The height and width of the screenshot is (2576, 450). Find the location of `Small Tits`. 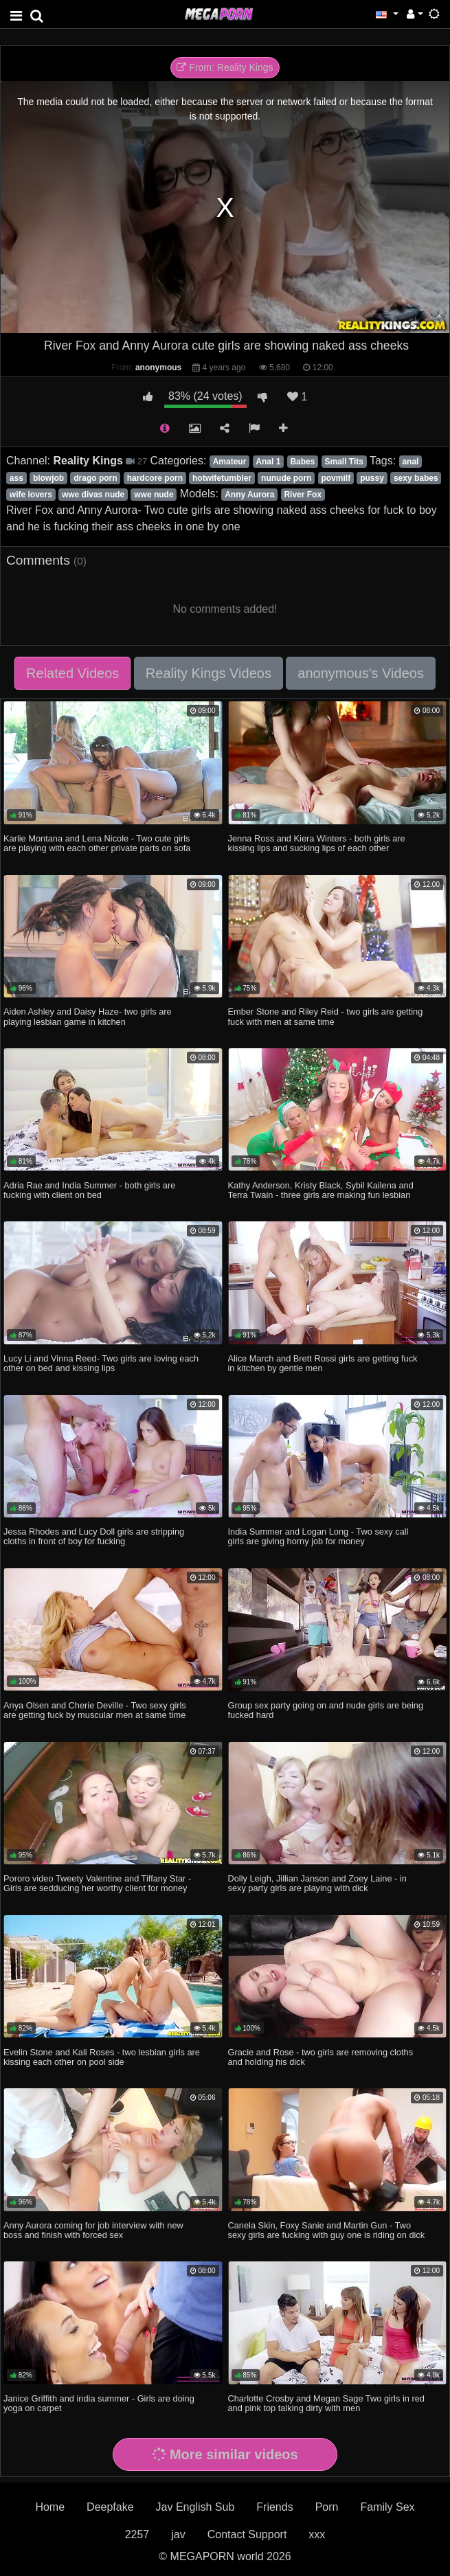

Small Tits is located at coordinates (344, 461).